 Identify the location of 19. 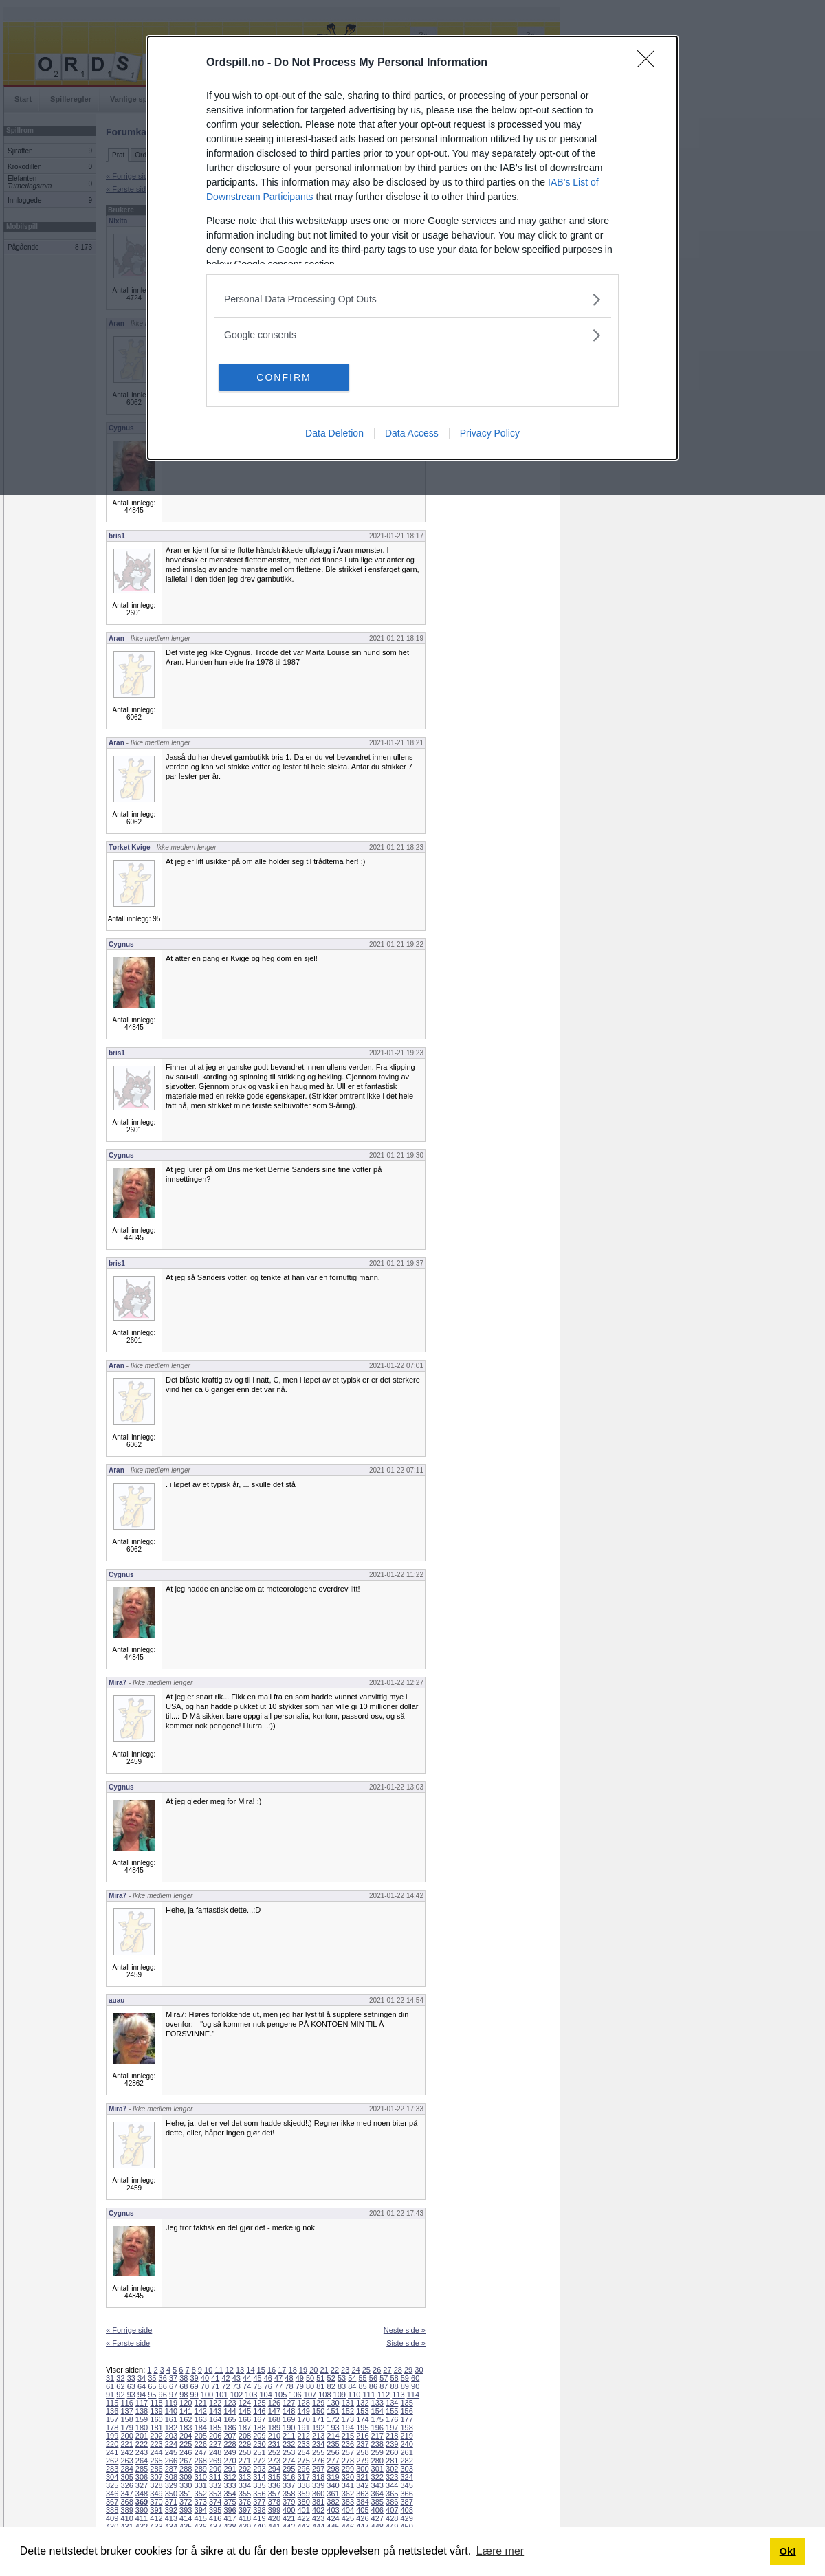
(303, 2370).